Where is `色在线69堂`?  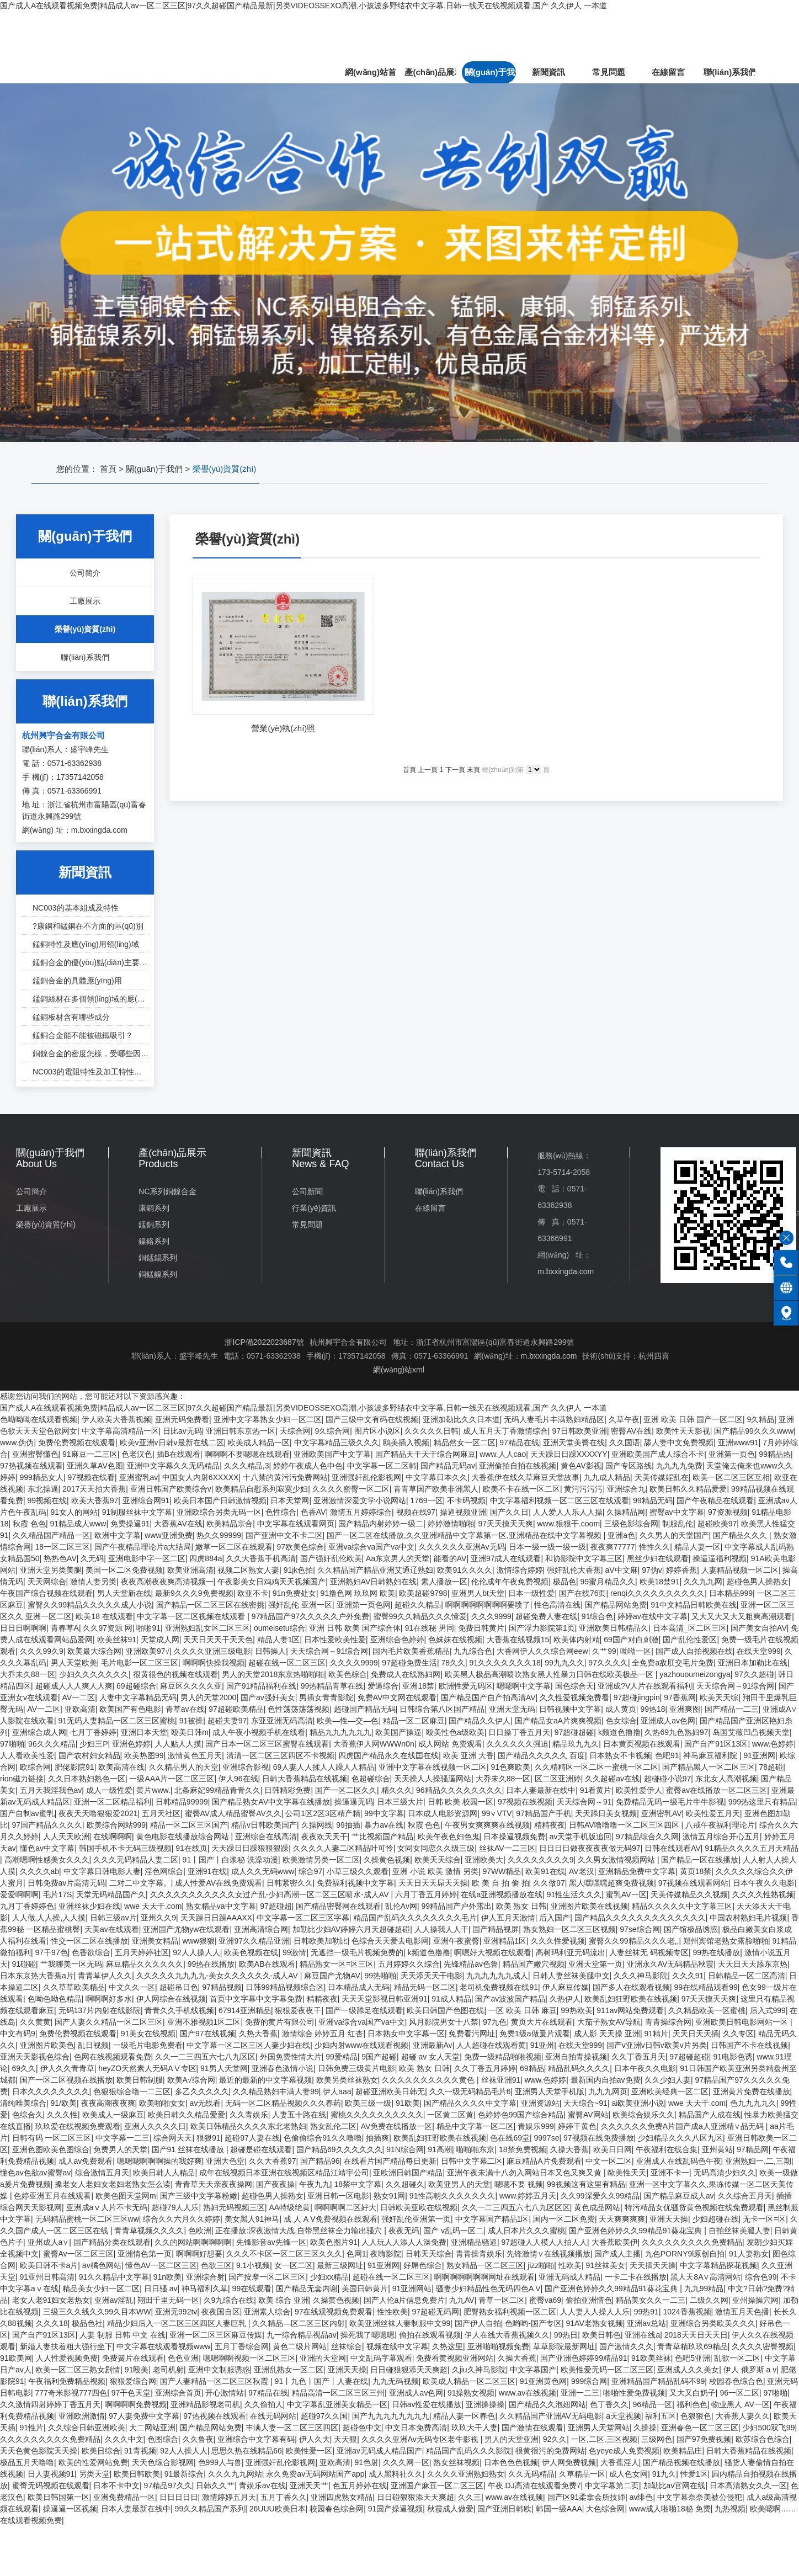 色在线69堂 is located at coordinates (510, 2137).